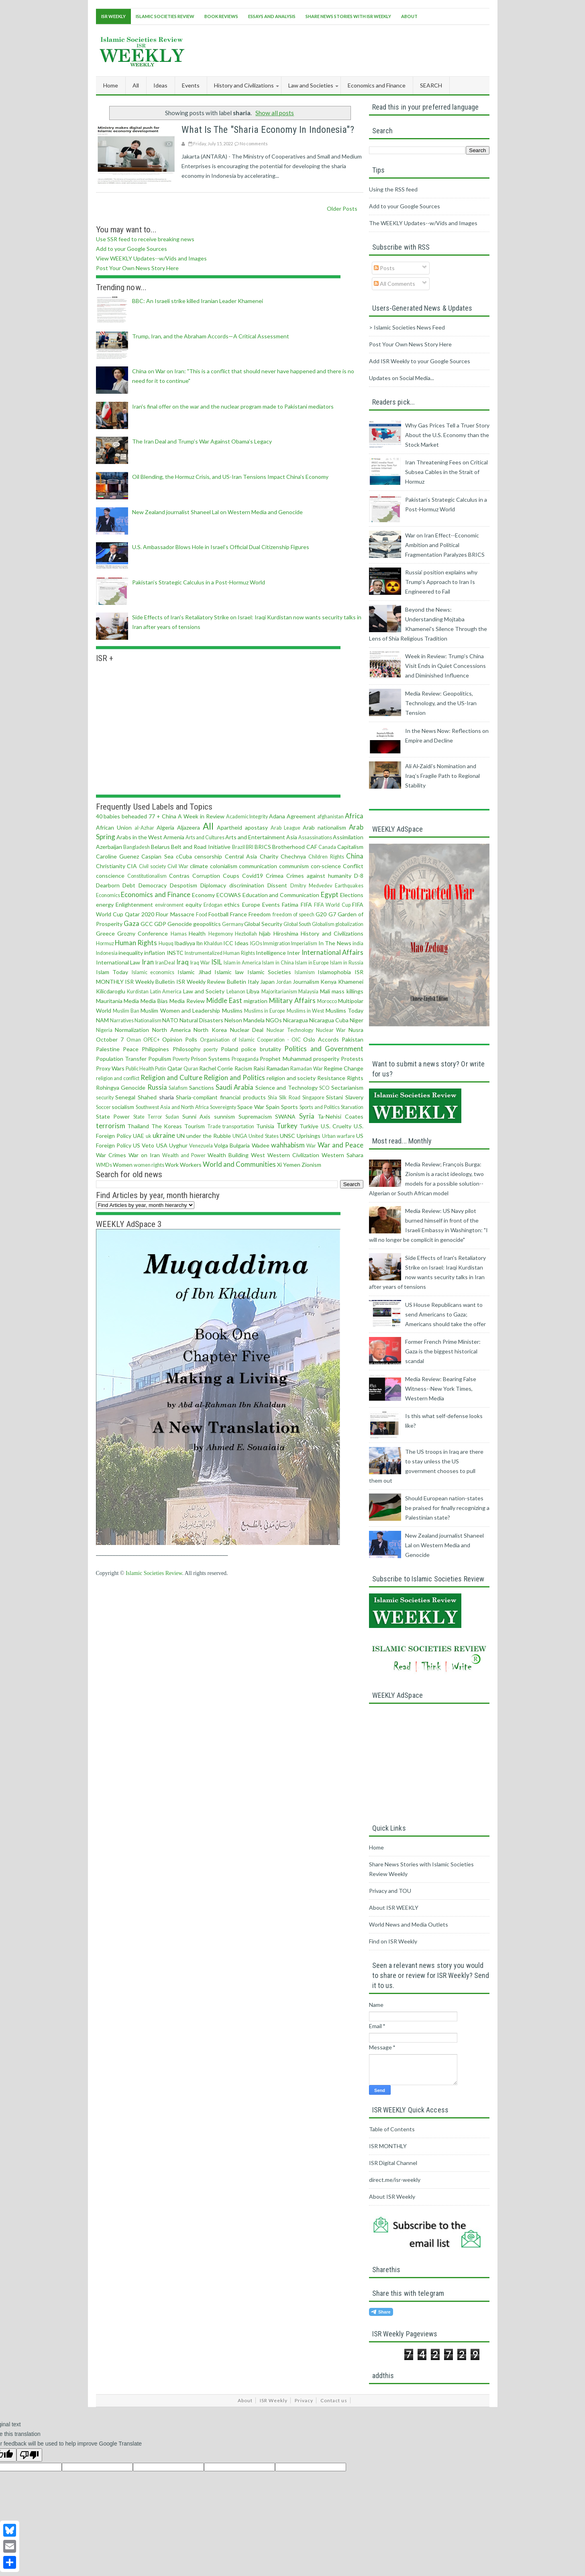  Describe the element at coordinates (277, 885) in the screenshot. I see `Dissent` at that location.